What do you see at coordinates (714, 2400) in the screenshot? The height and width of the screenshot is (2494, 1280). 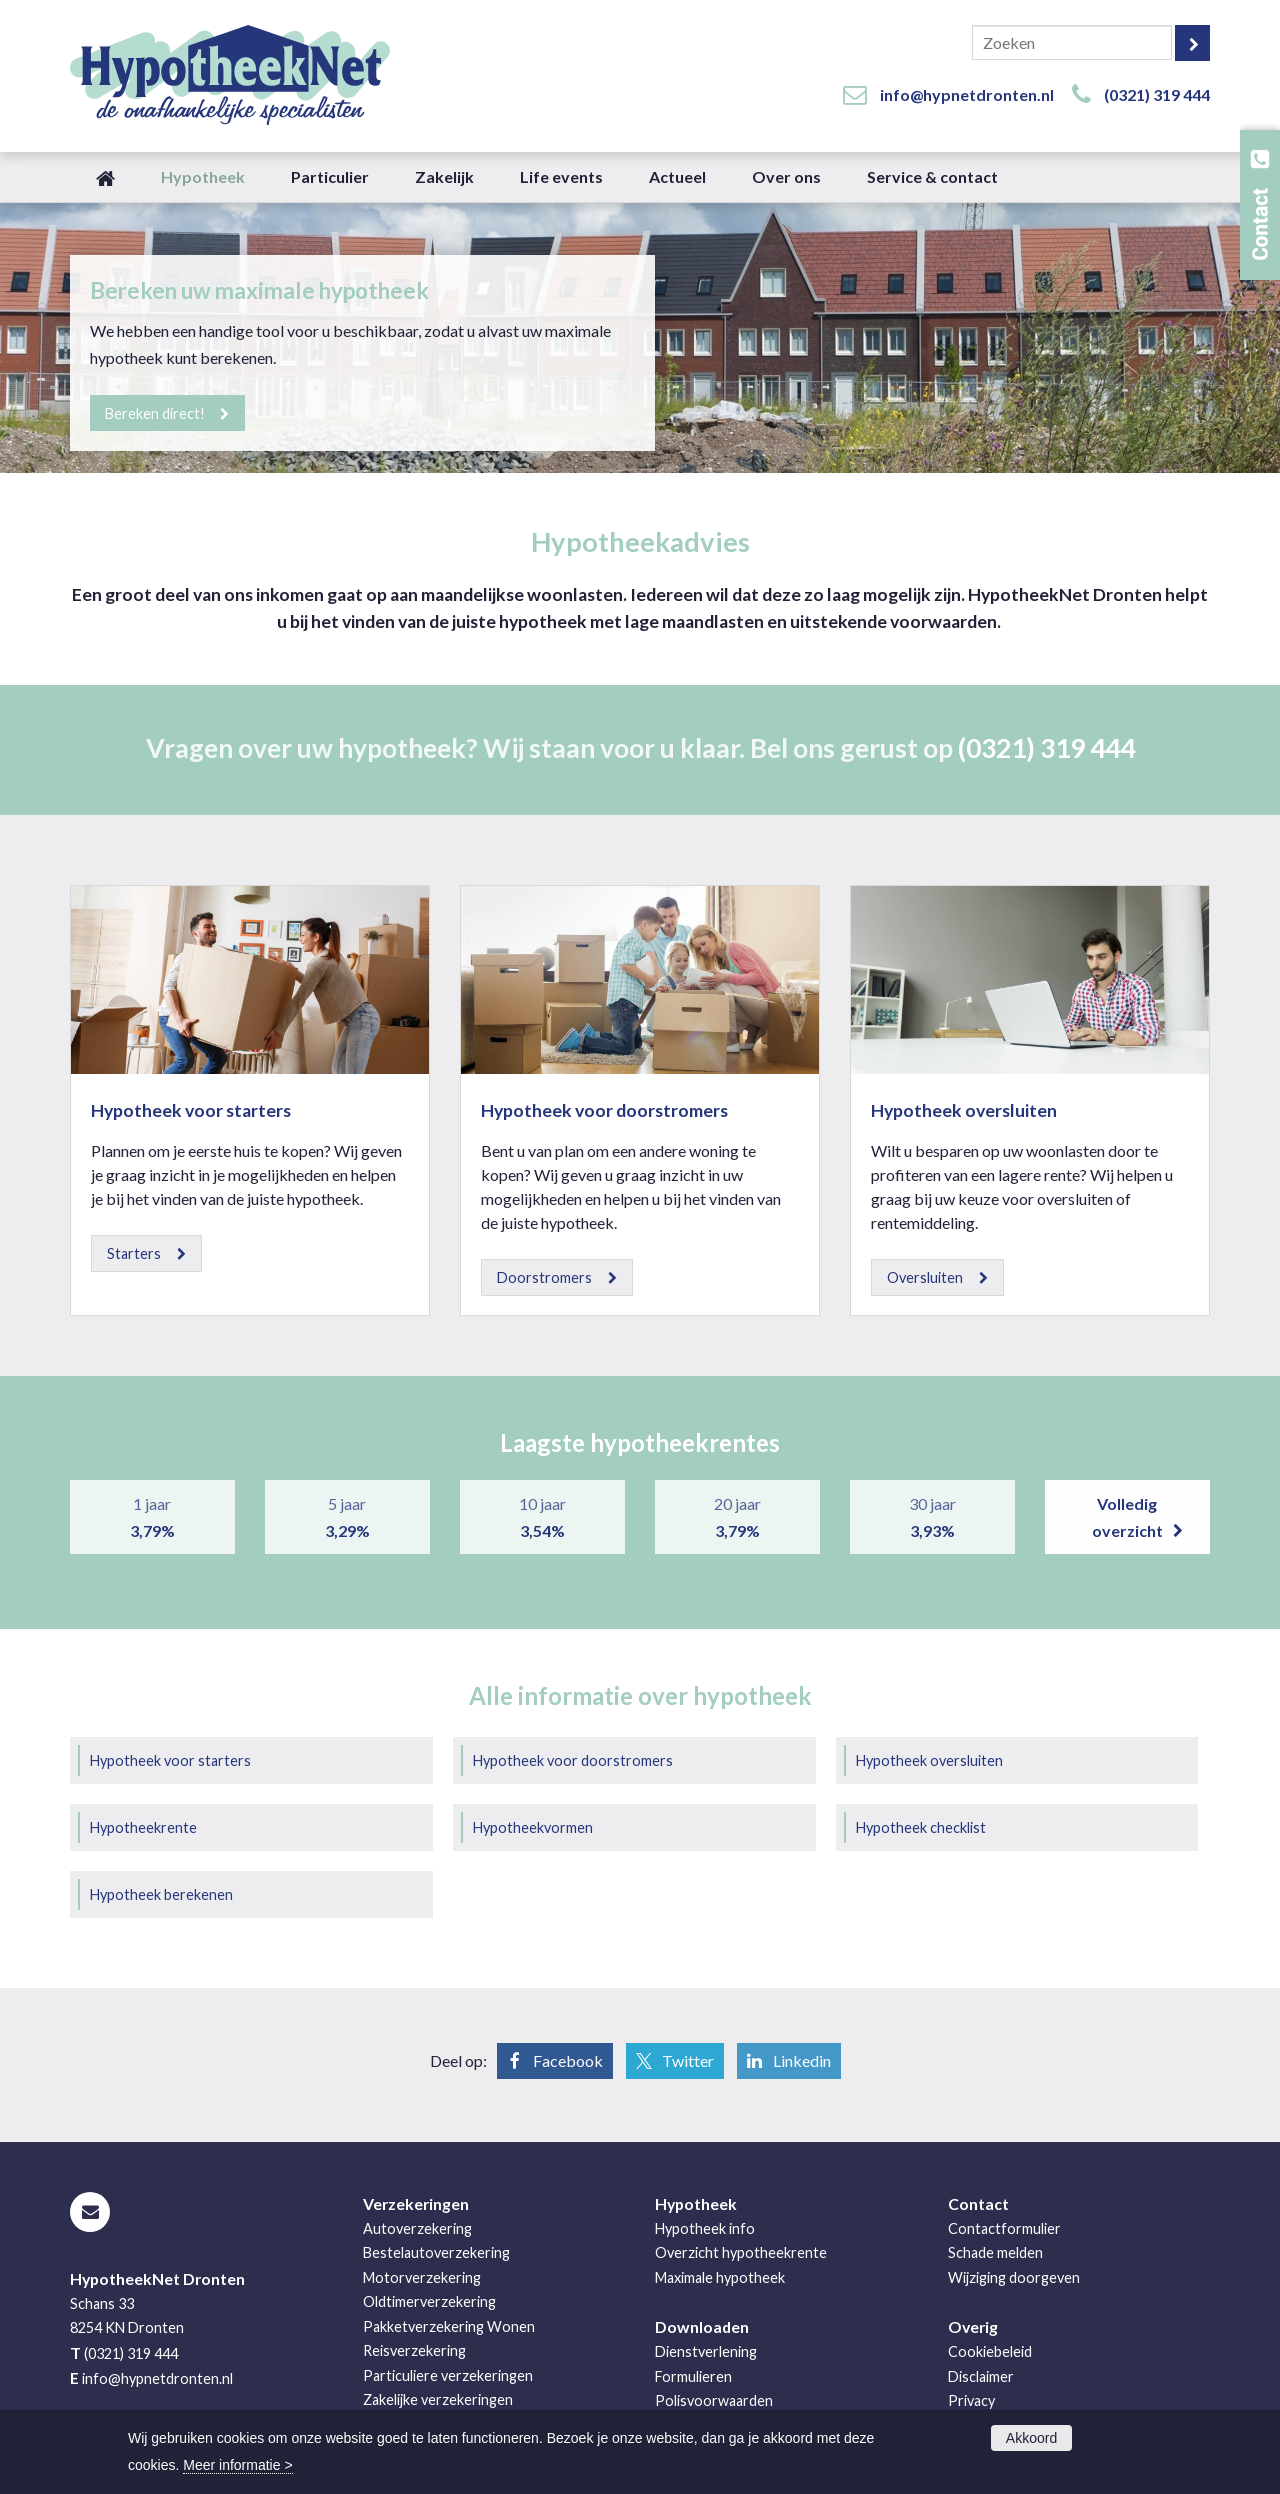 I see `Polisvoorwaarden` at bounding box center [714, 2400].